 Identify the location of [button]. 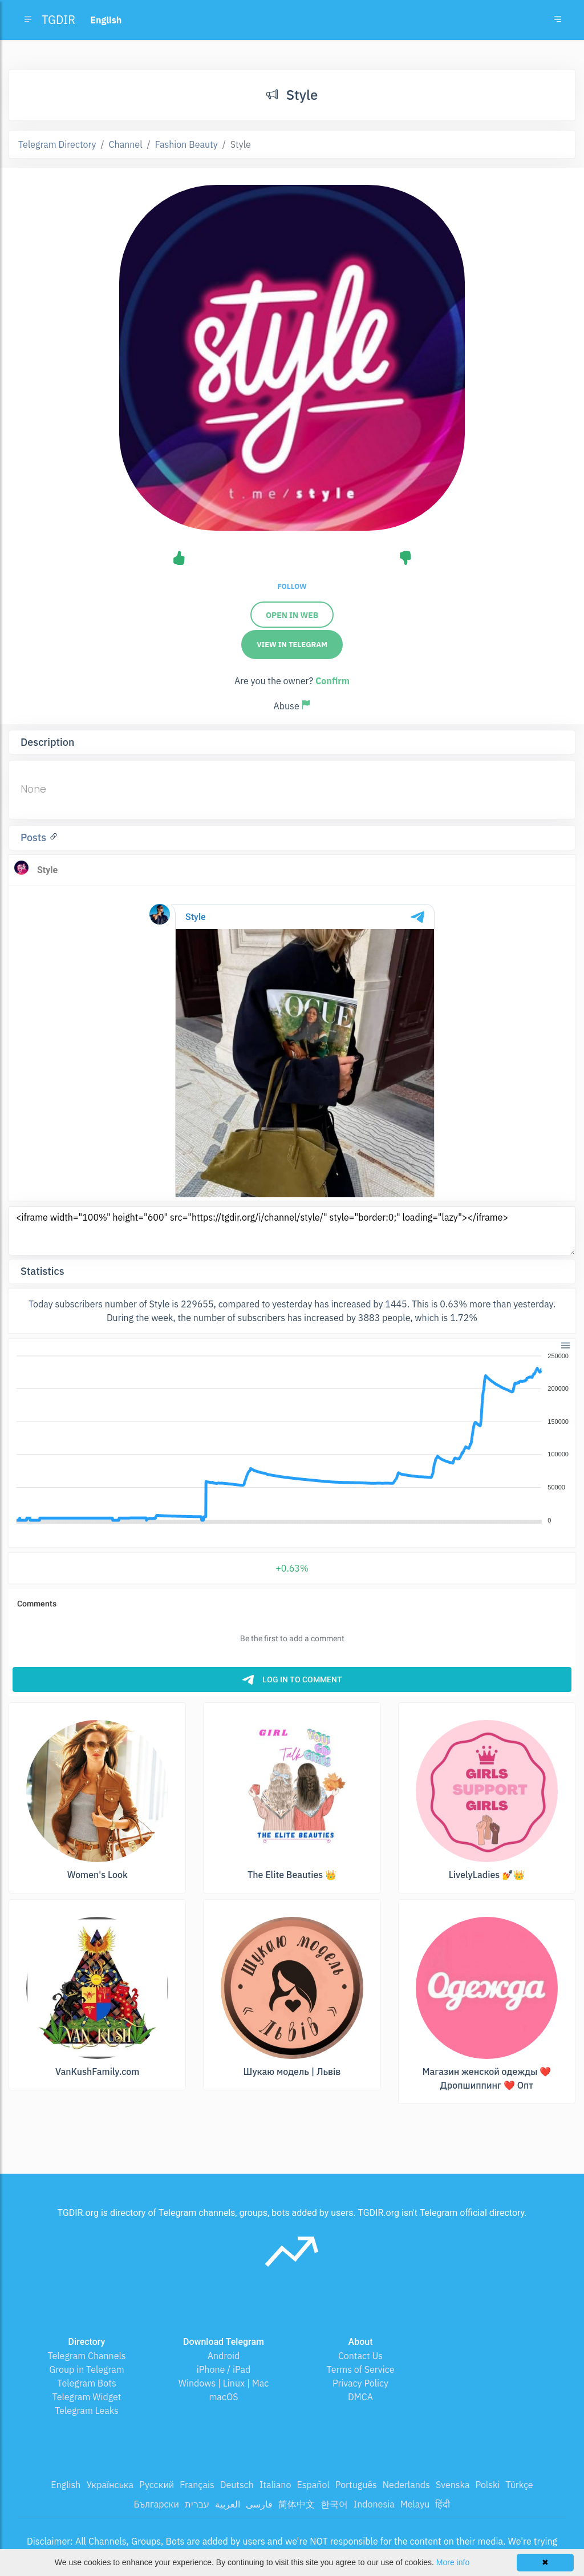
(565, 1344).